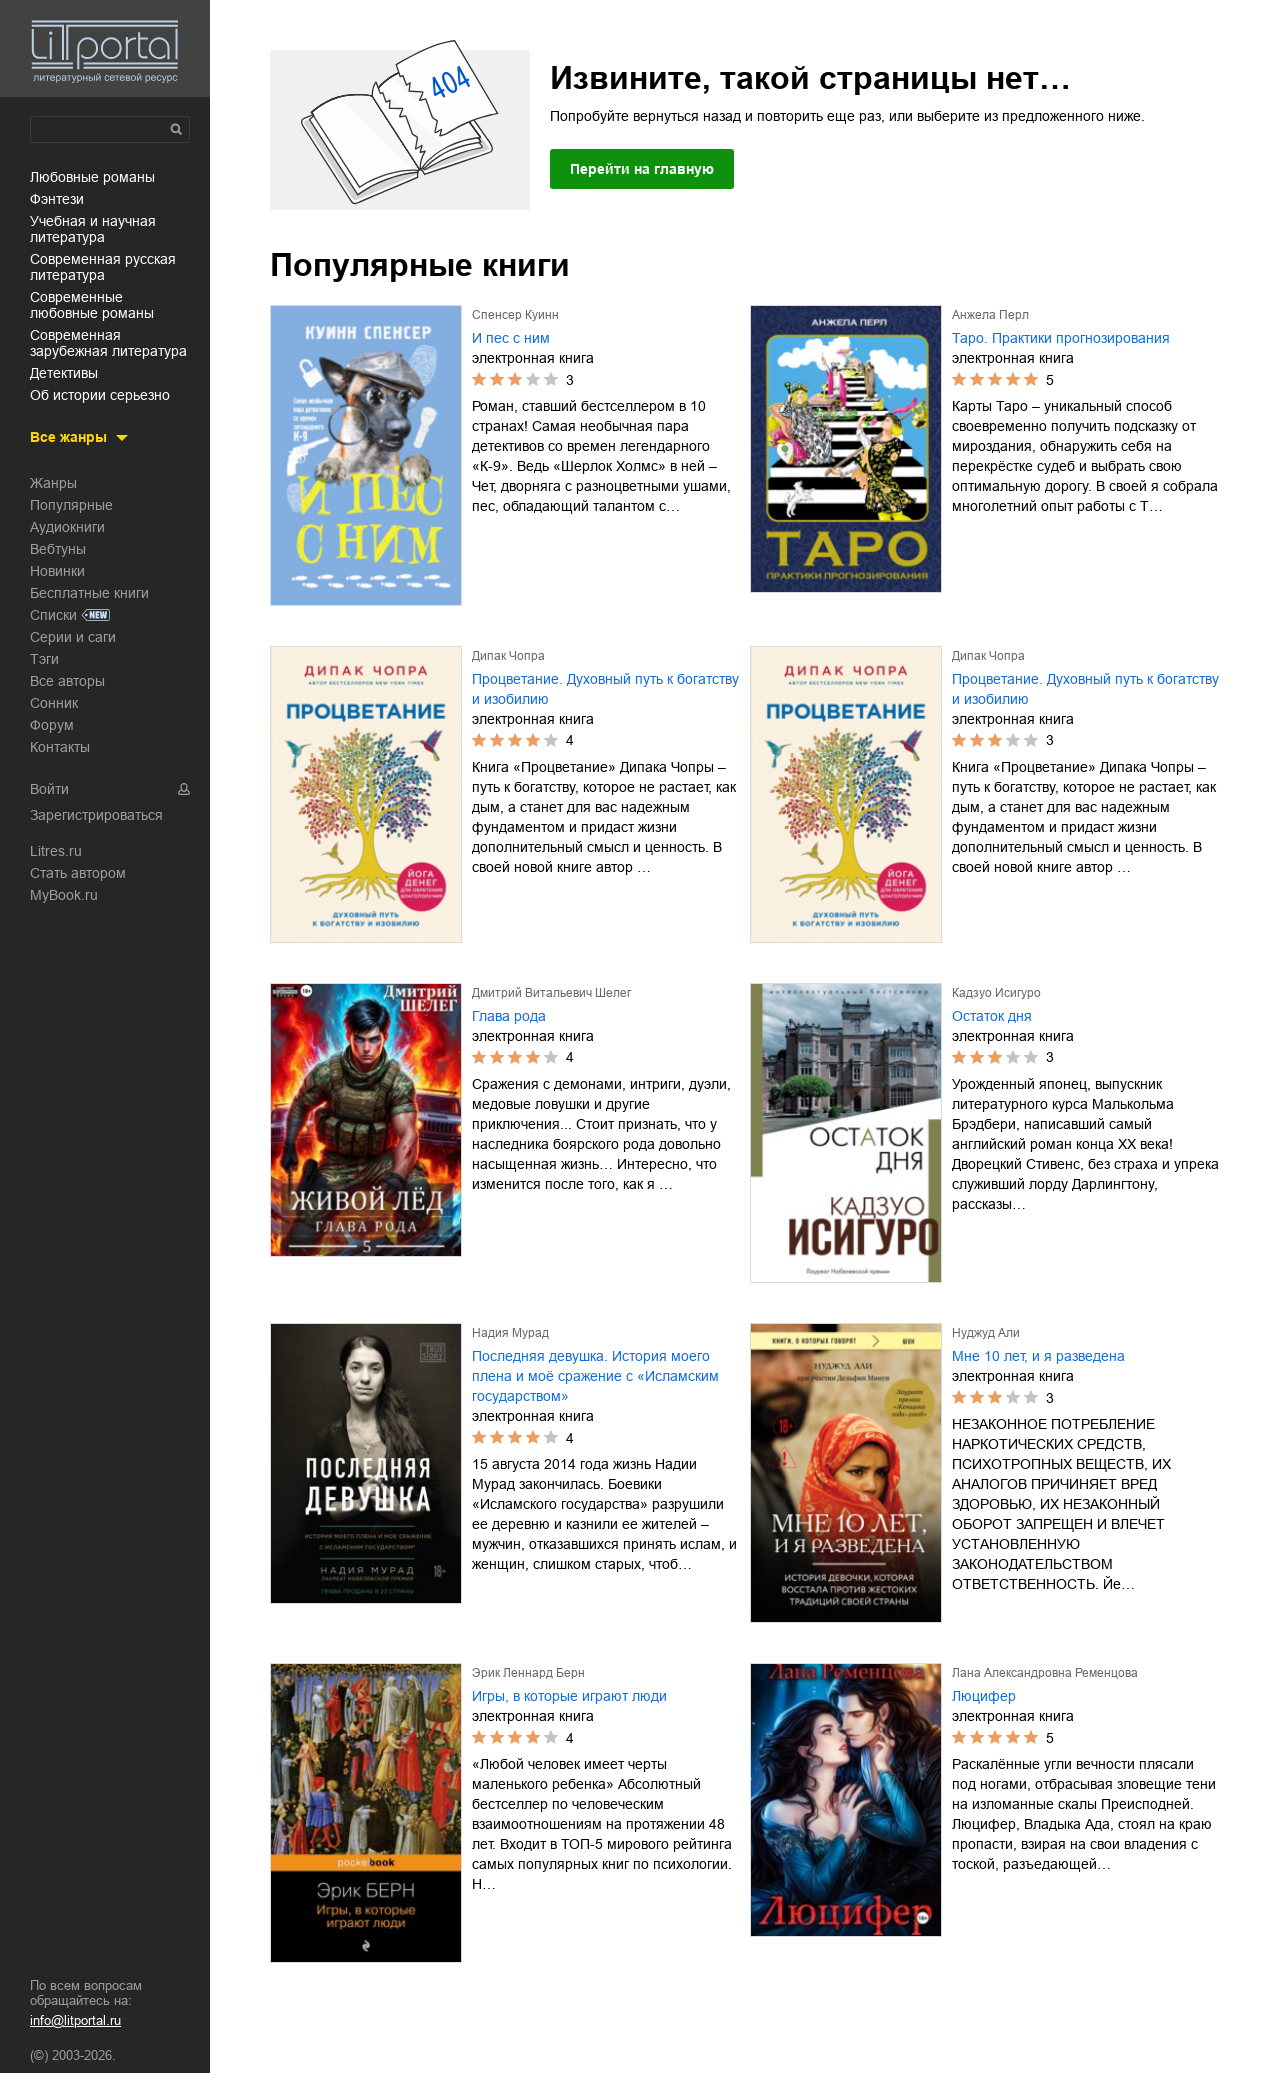  I want to click on Сонник, so click(54, 703).